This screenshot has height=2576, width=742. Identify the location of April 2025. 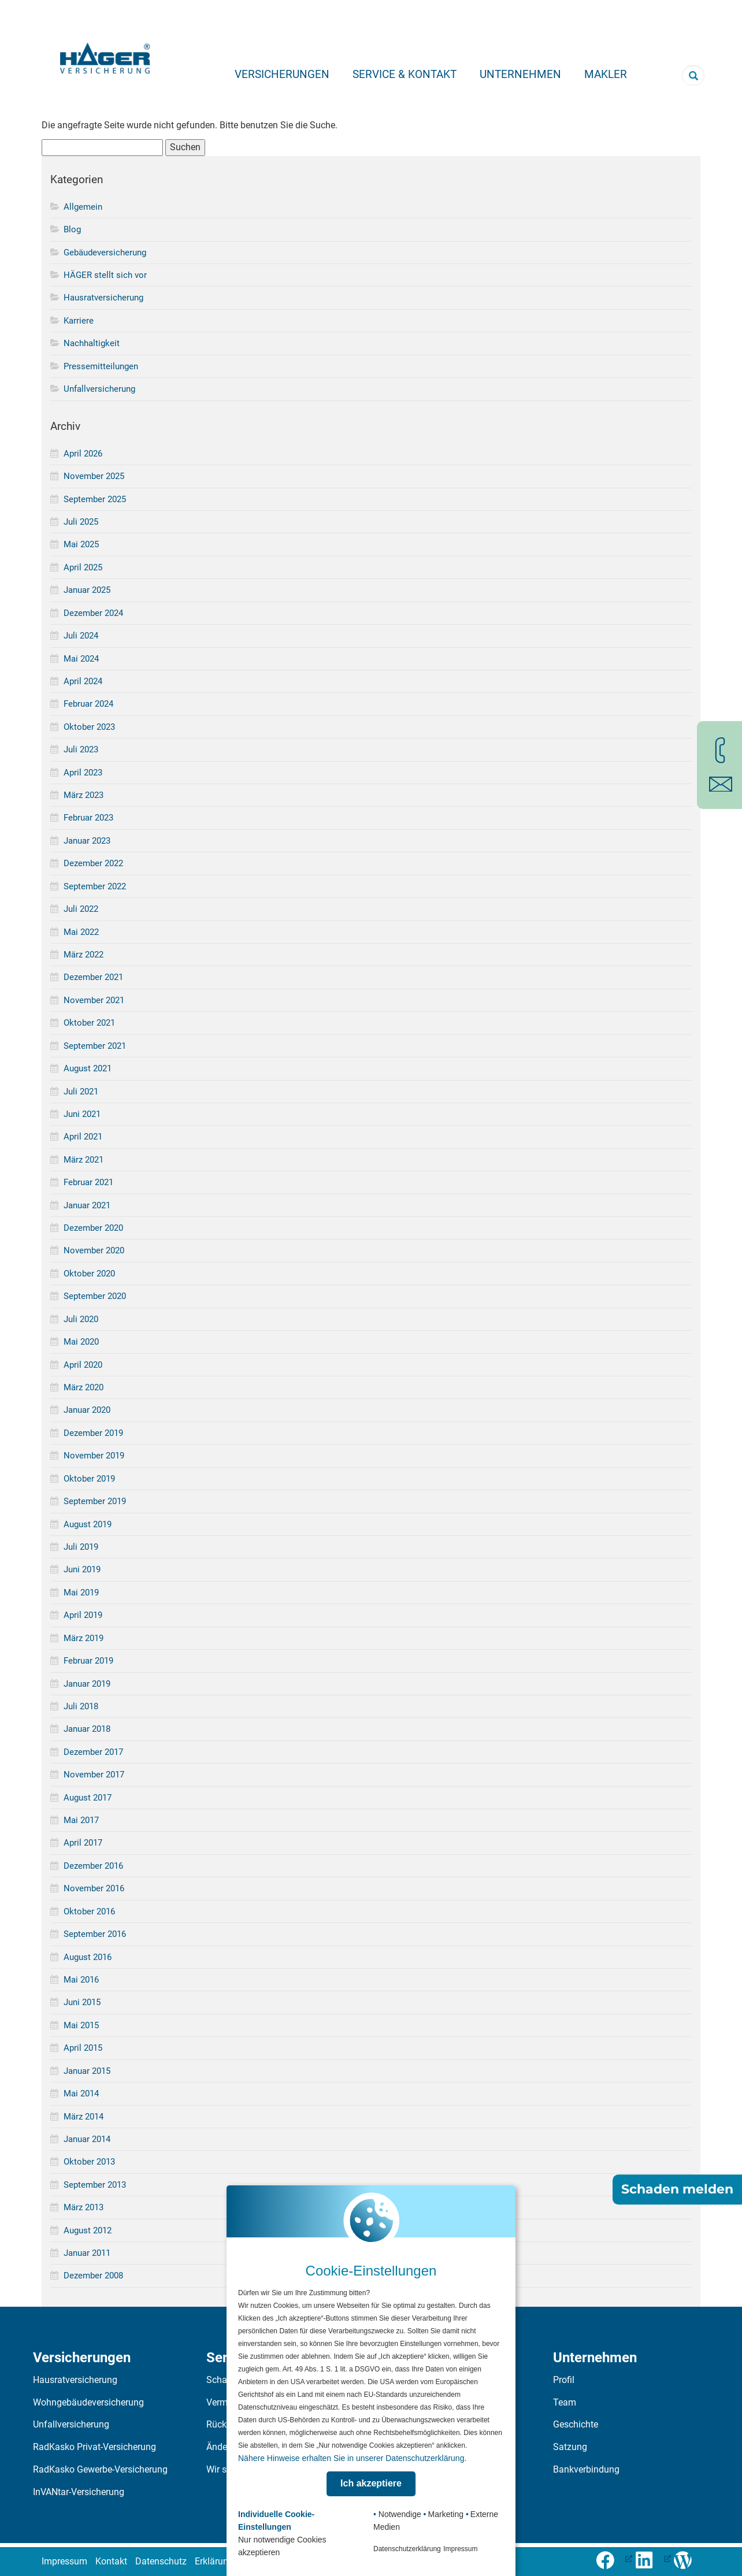
(83, 567).